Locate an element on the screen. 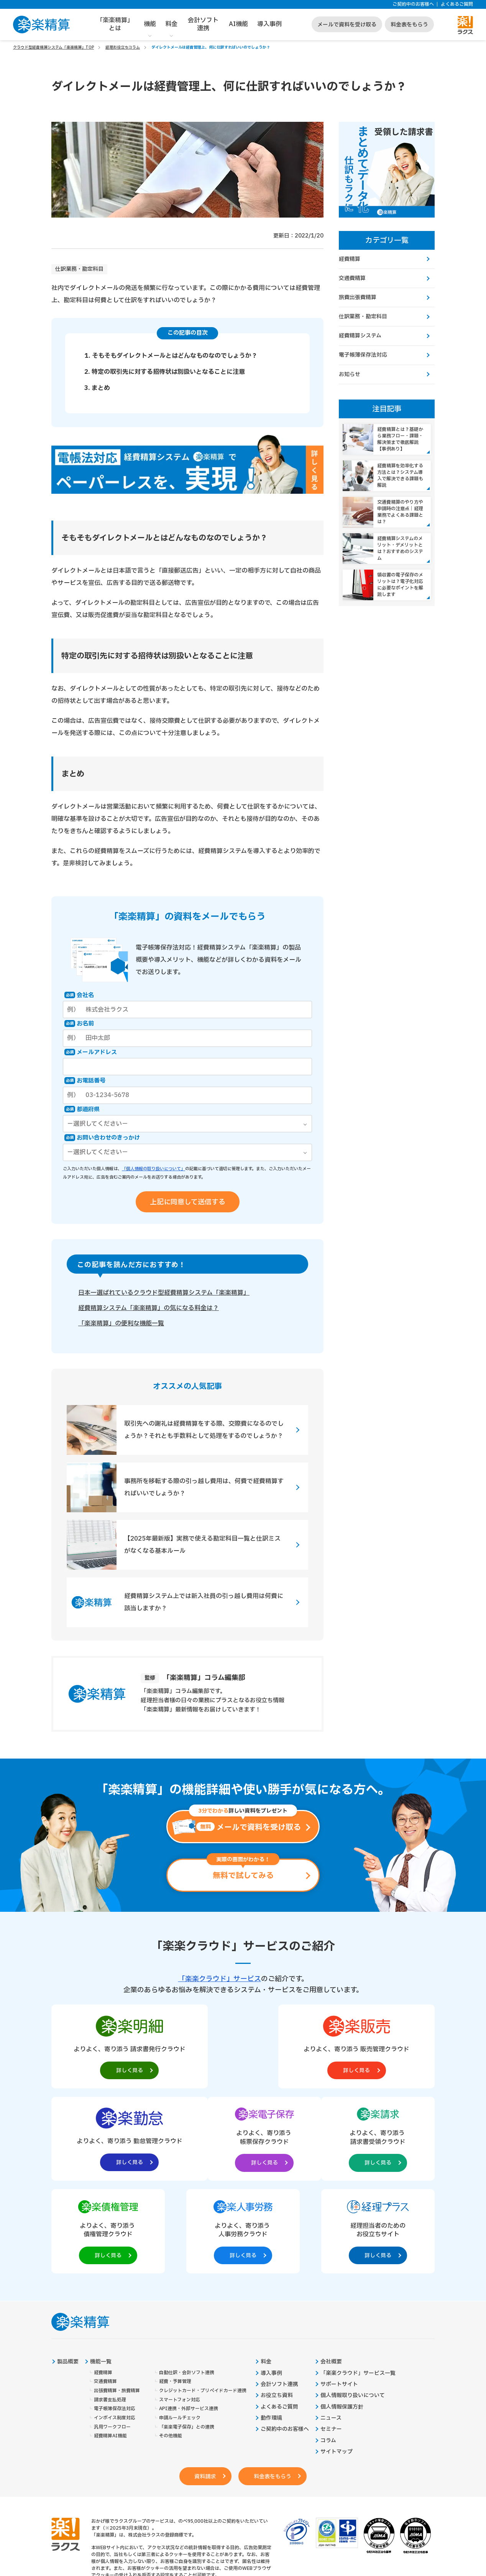 Image resolution: width=486 pixels, height=2576 pixels. 「楽楽精算」とは is located at coordinates (115, 24).